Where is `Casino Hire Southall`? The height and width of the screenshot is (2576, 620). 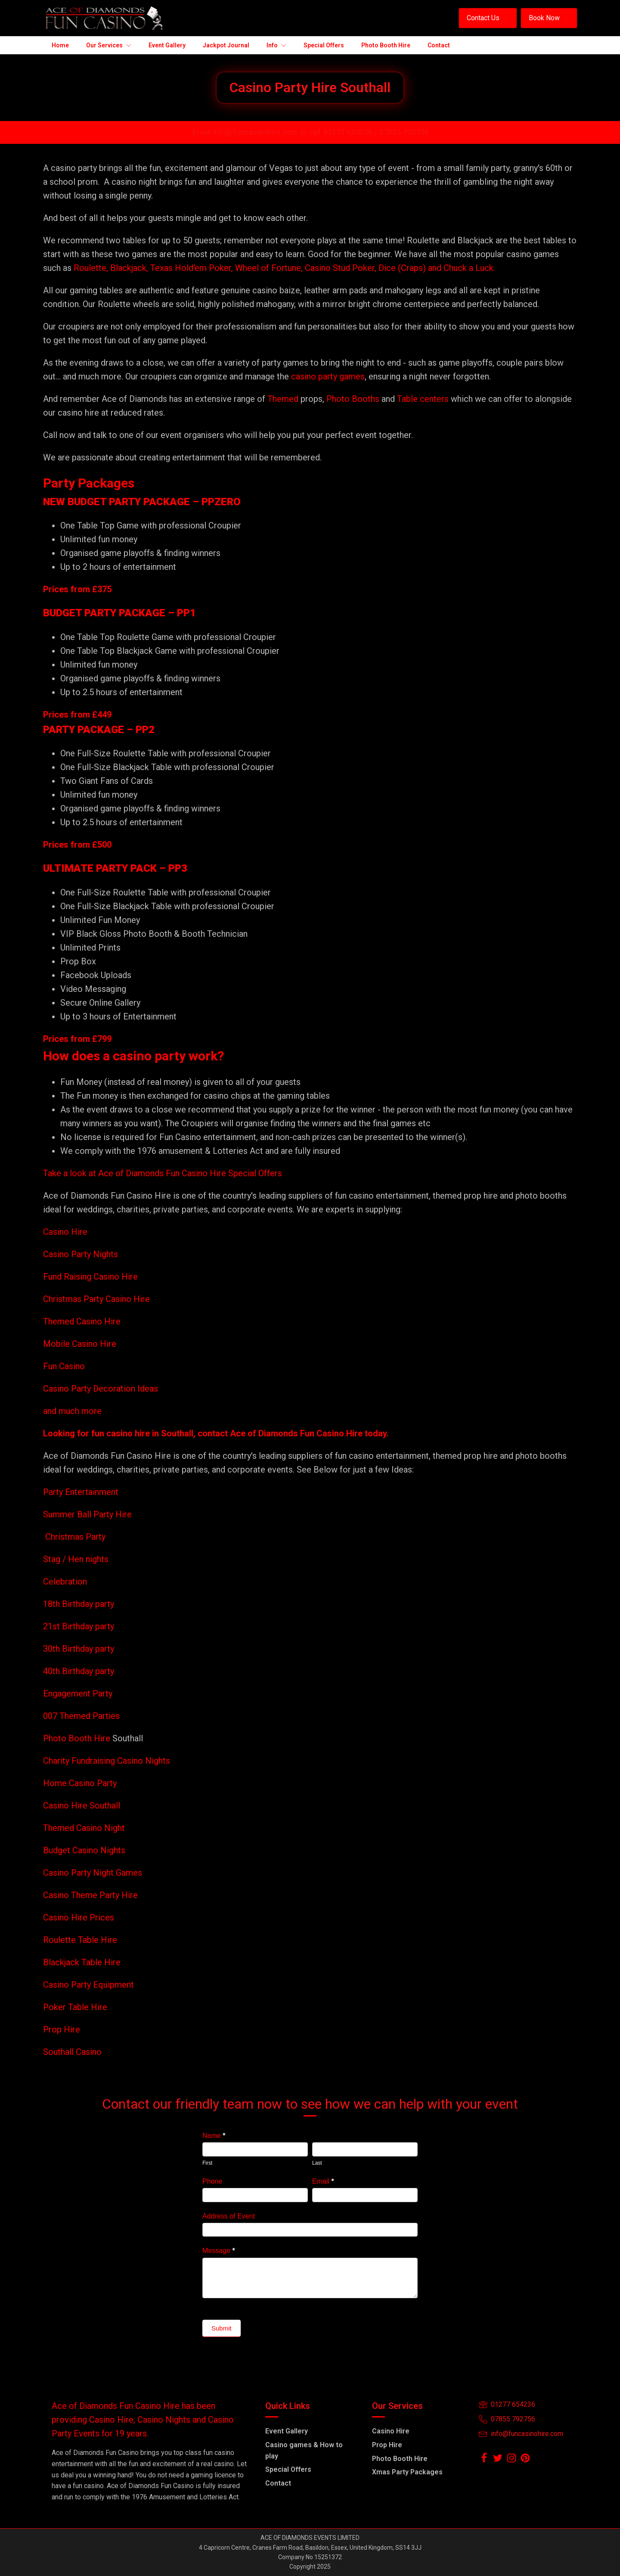
Casino Hire Southall is located at coordinates (81, 1805).